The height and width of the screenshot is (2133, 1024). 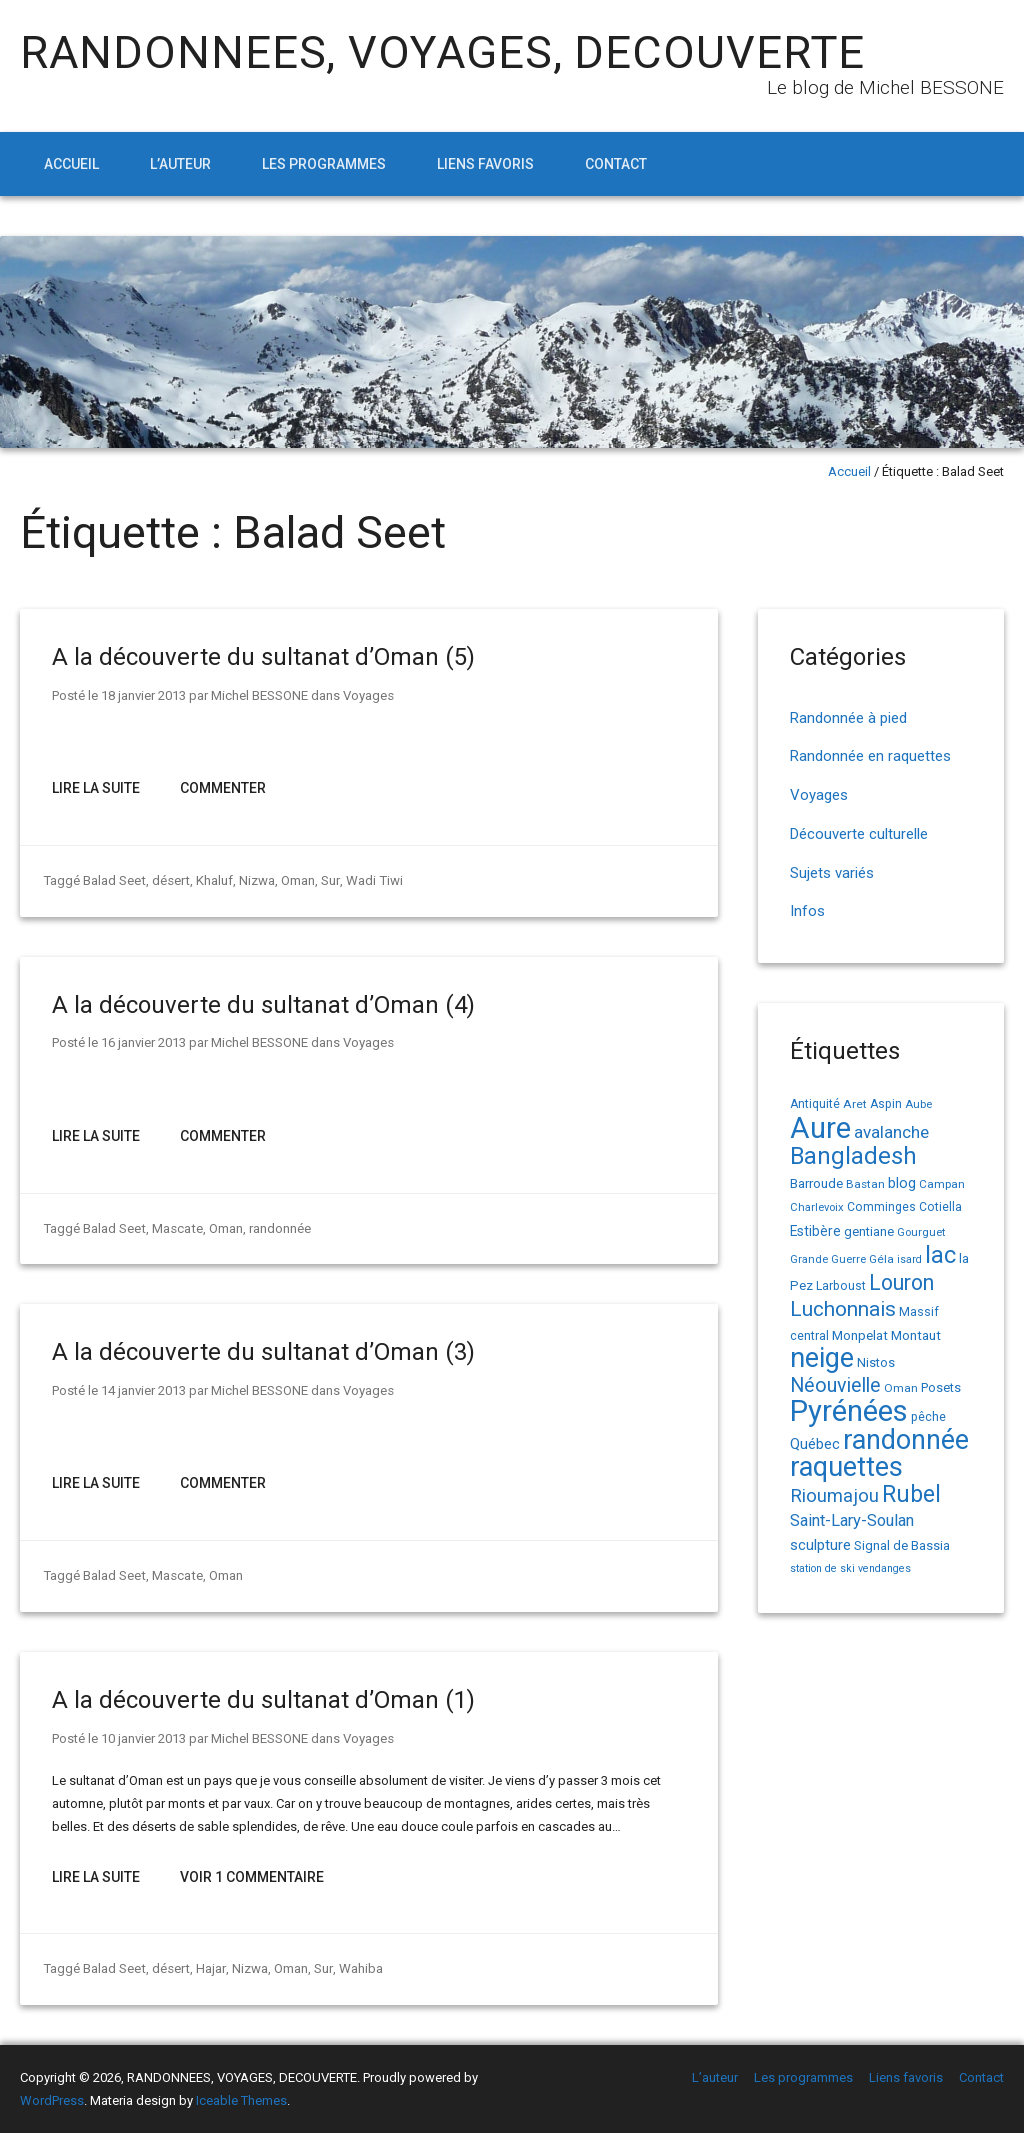 What do you see at coordinates (143, 1390) in the screenshot?
I see `14 janvier 2013` at bounding box center [143, 1390].